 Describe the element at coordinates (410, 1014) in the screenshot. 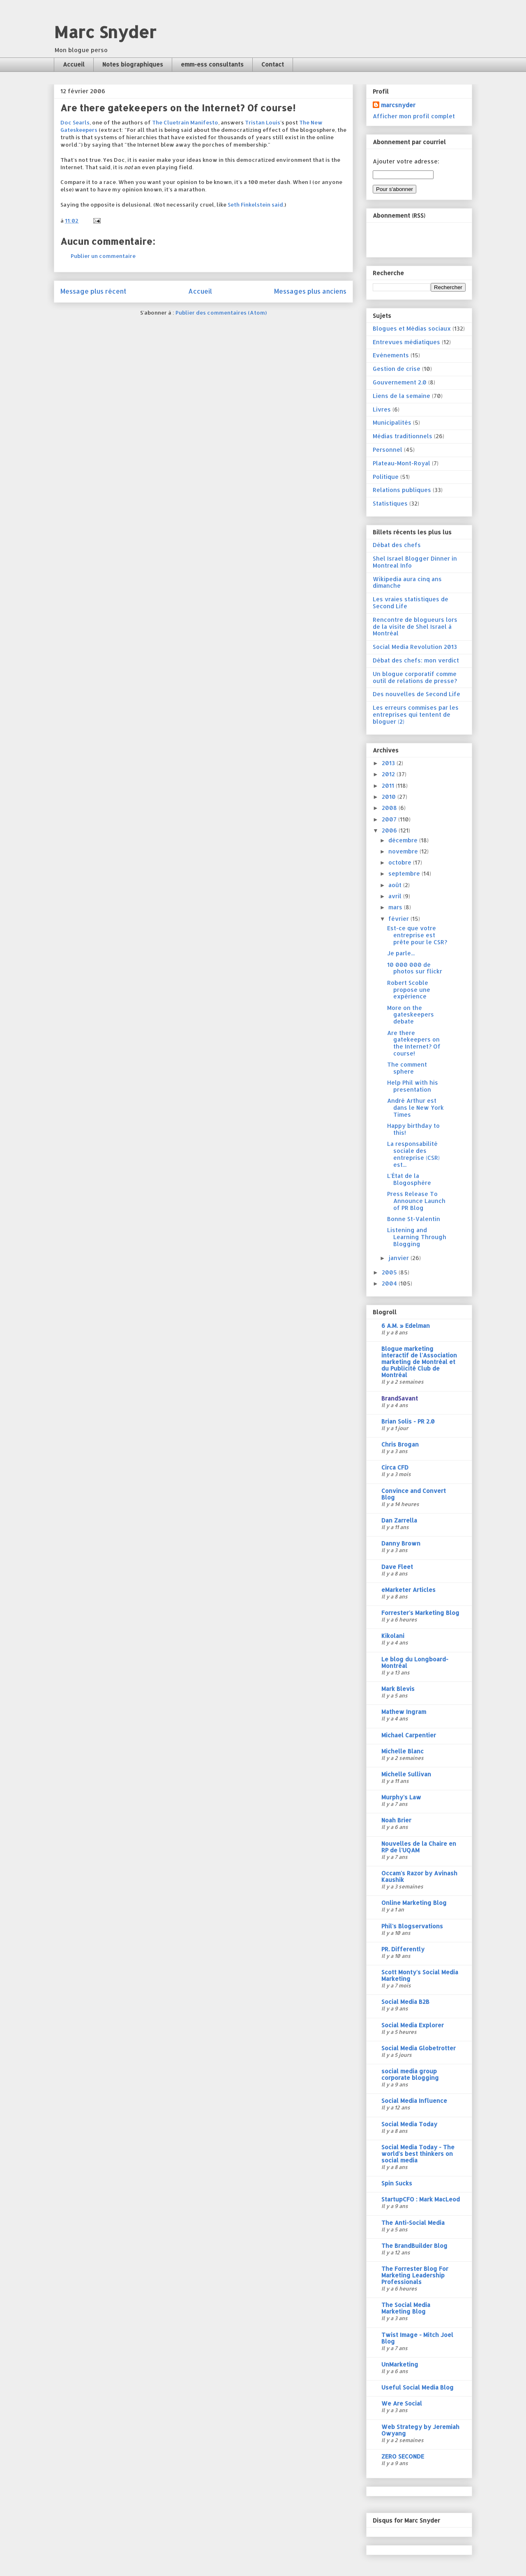

I see `More on the gateskeepers debate` at that location.